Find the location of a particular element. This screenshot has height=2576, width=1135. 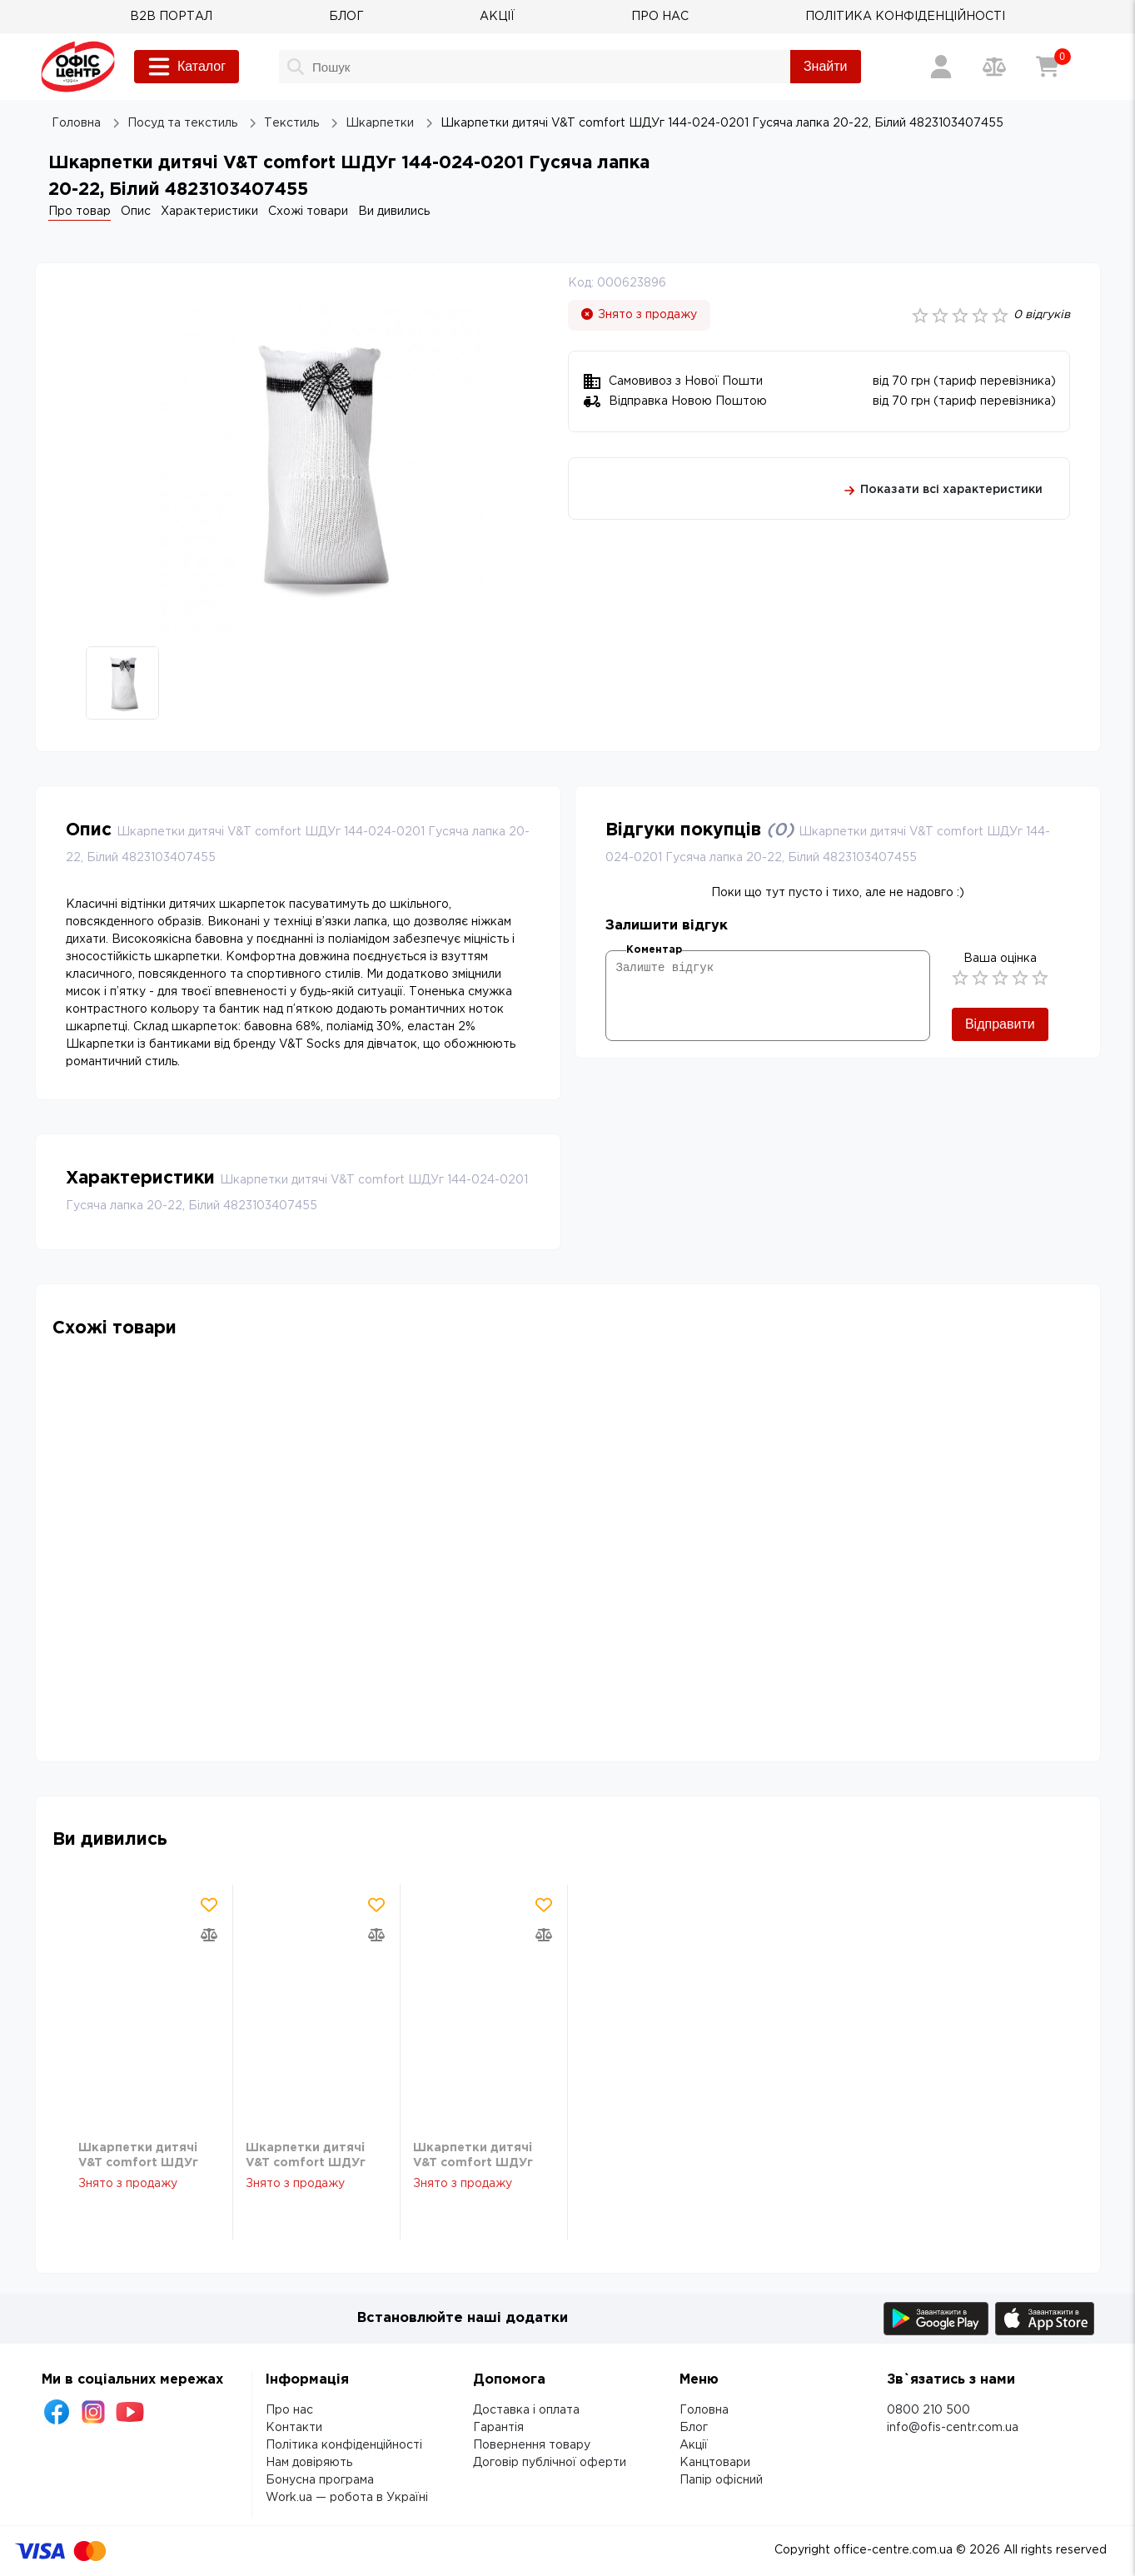

Про нас is located at coordinates (289, 2410).